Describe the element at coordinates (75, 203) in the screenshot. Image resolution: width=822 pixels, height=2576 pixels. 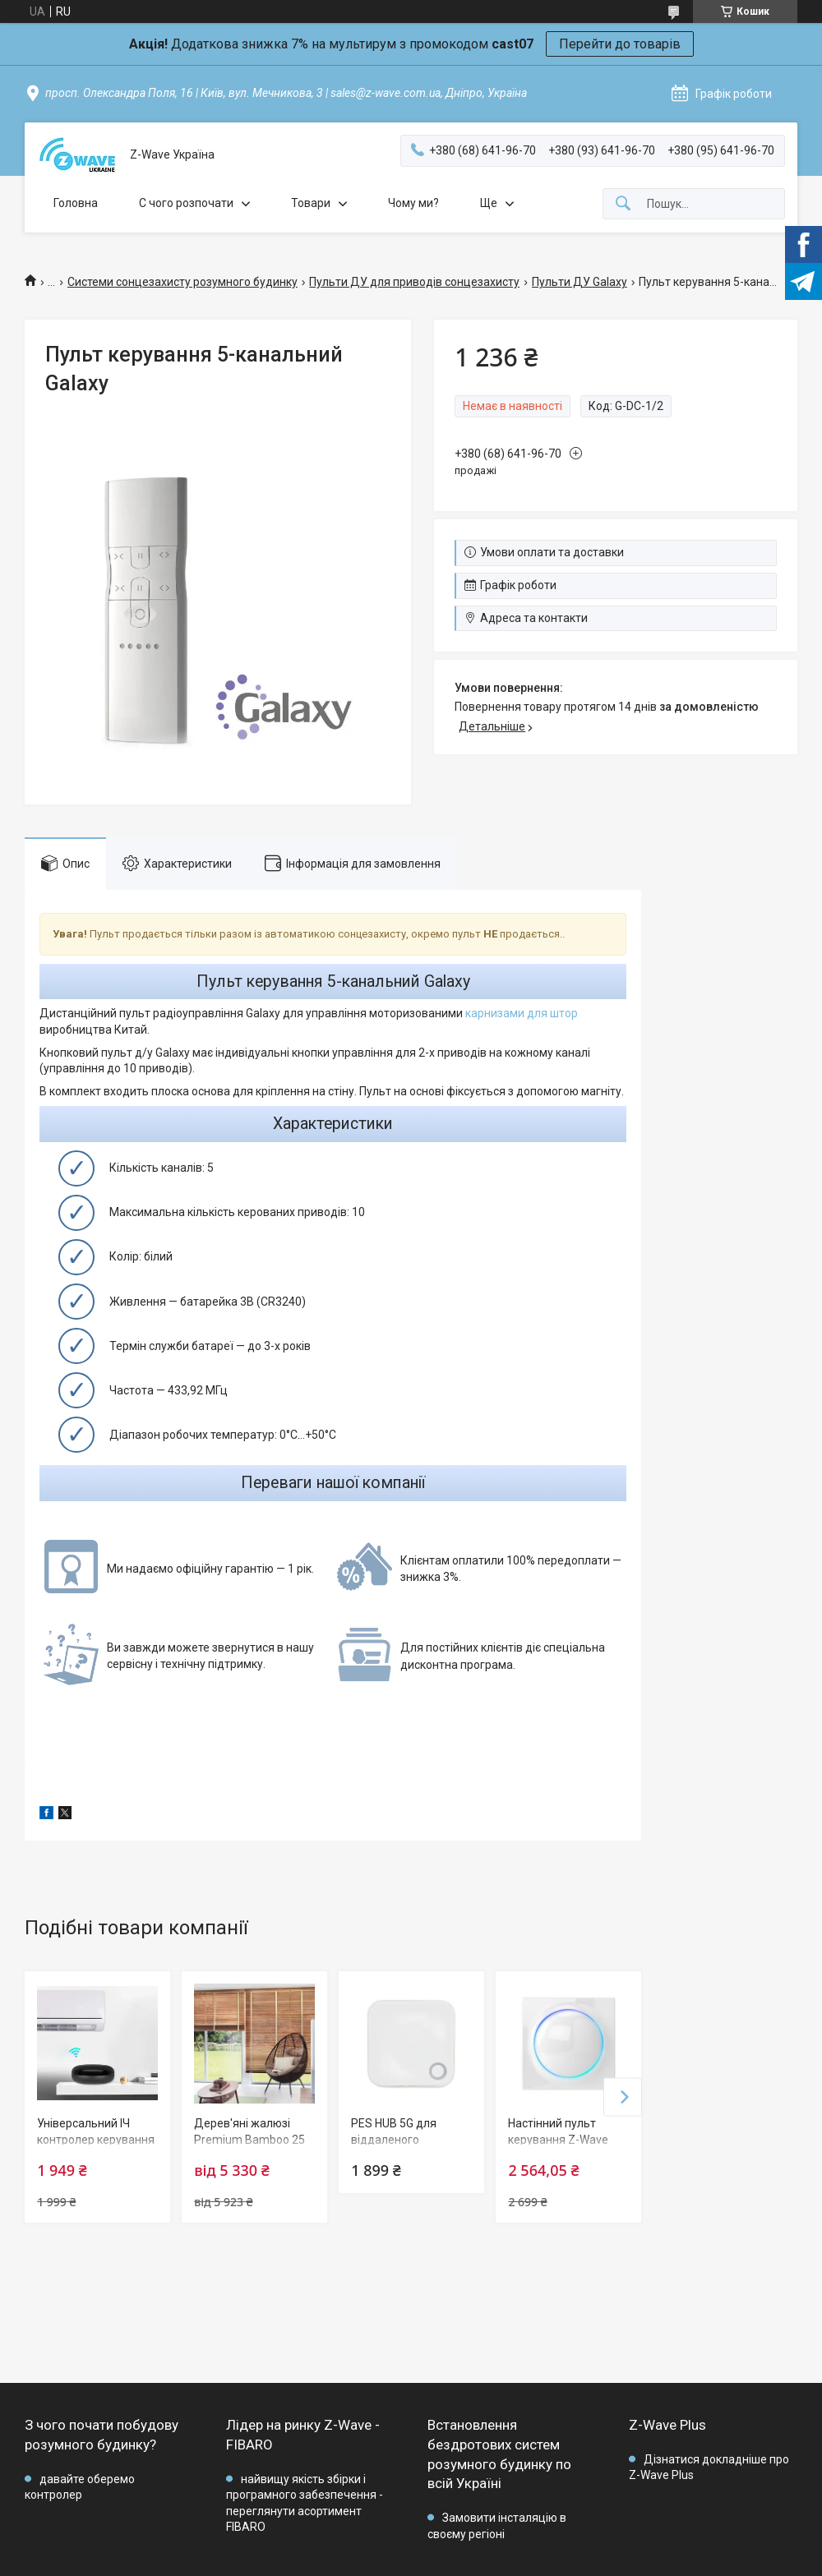
I see `Головна` at that location.